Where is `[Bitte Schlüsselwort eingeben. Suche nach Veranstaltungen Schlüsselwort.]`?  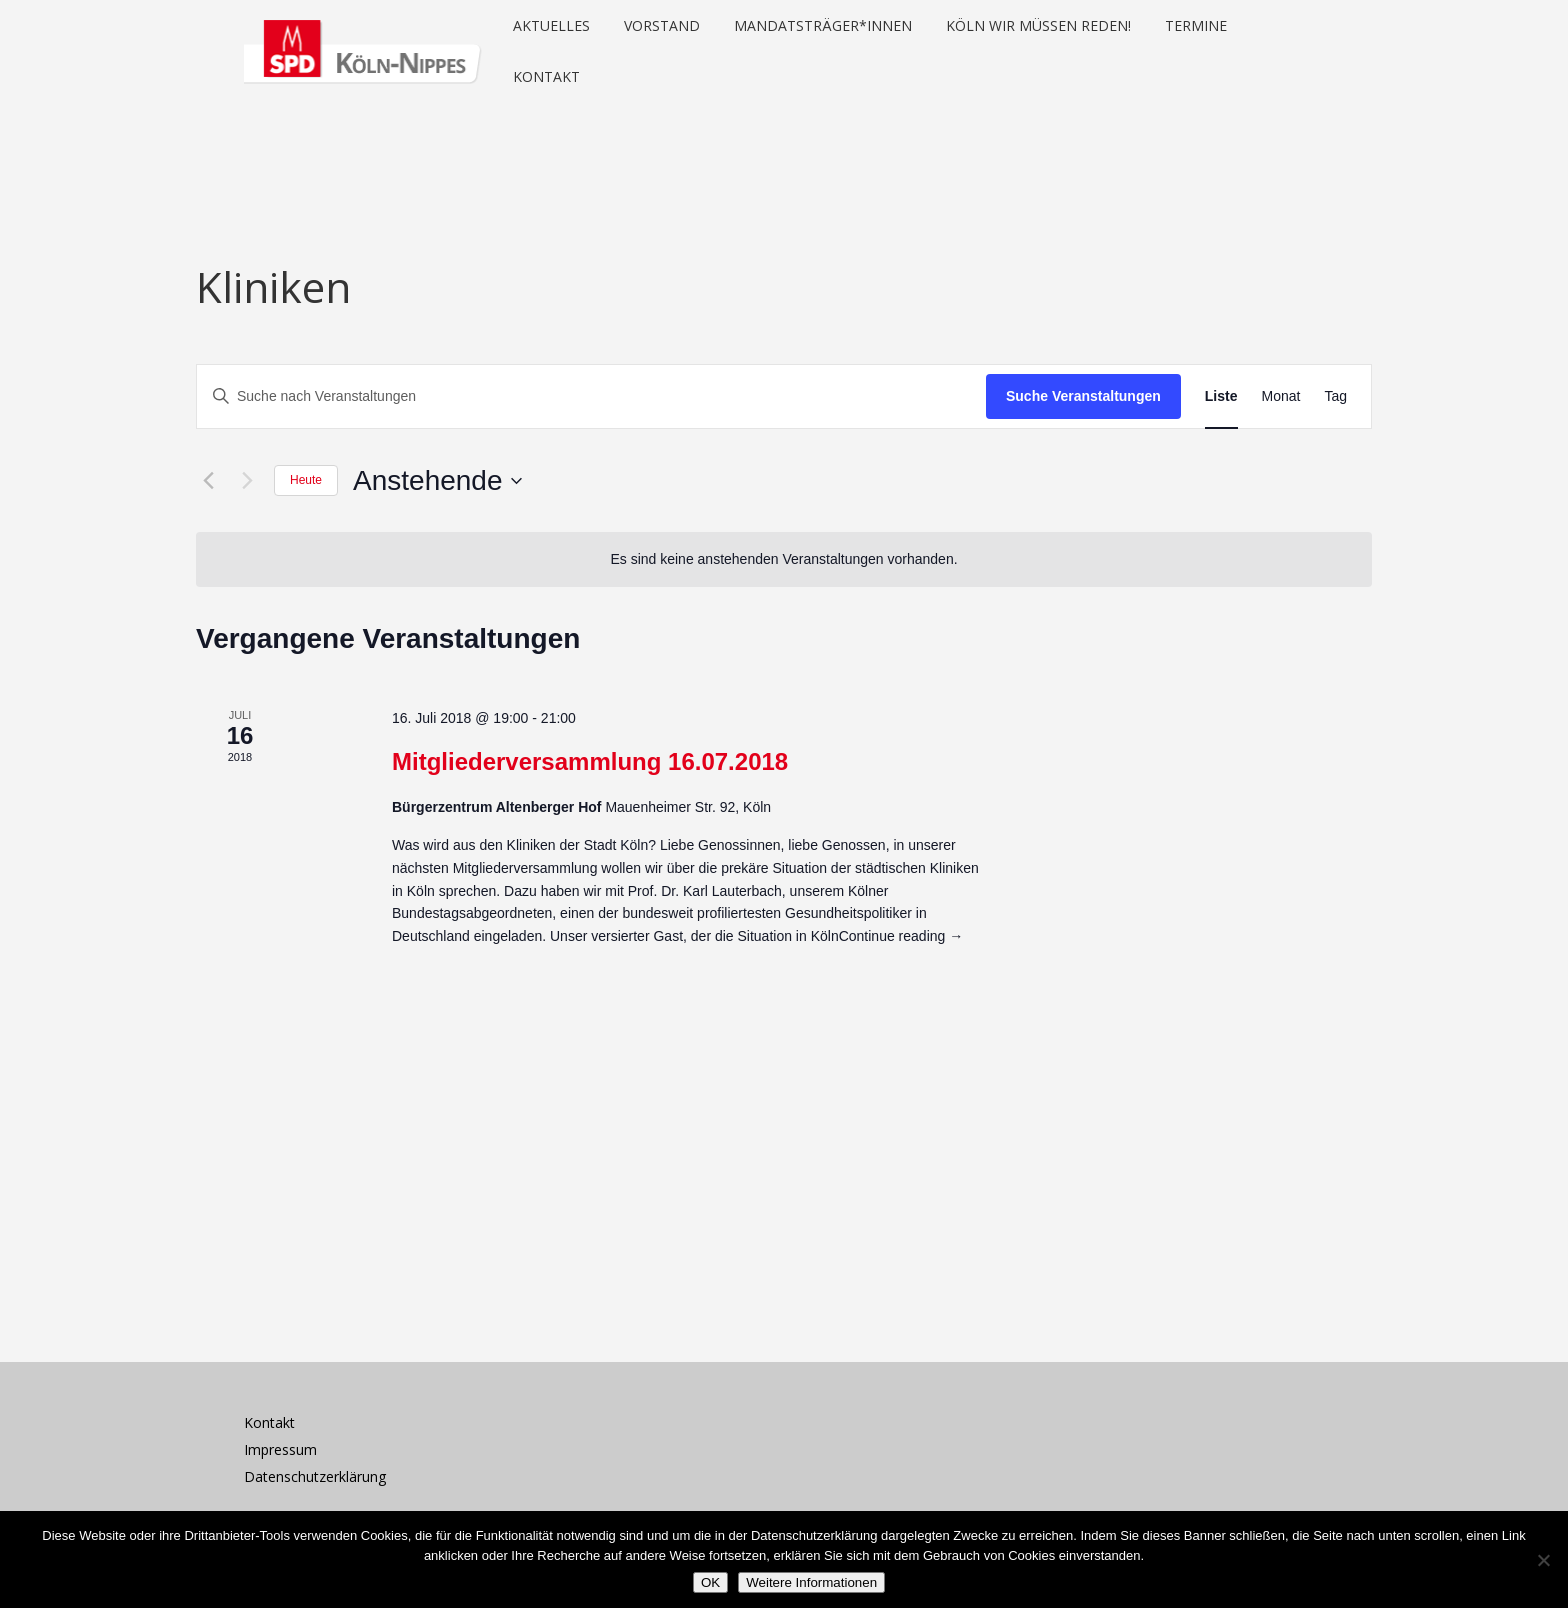
[Bitte Schlüsselwort eingeben. Suche nach Veranstaltungen Schlüsselwort.] is located at coordinates (591, 396).